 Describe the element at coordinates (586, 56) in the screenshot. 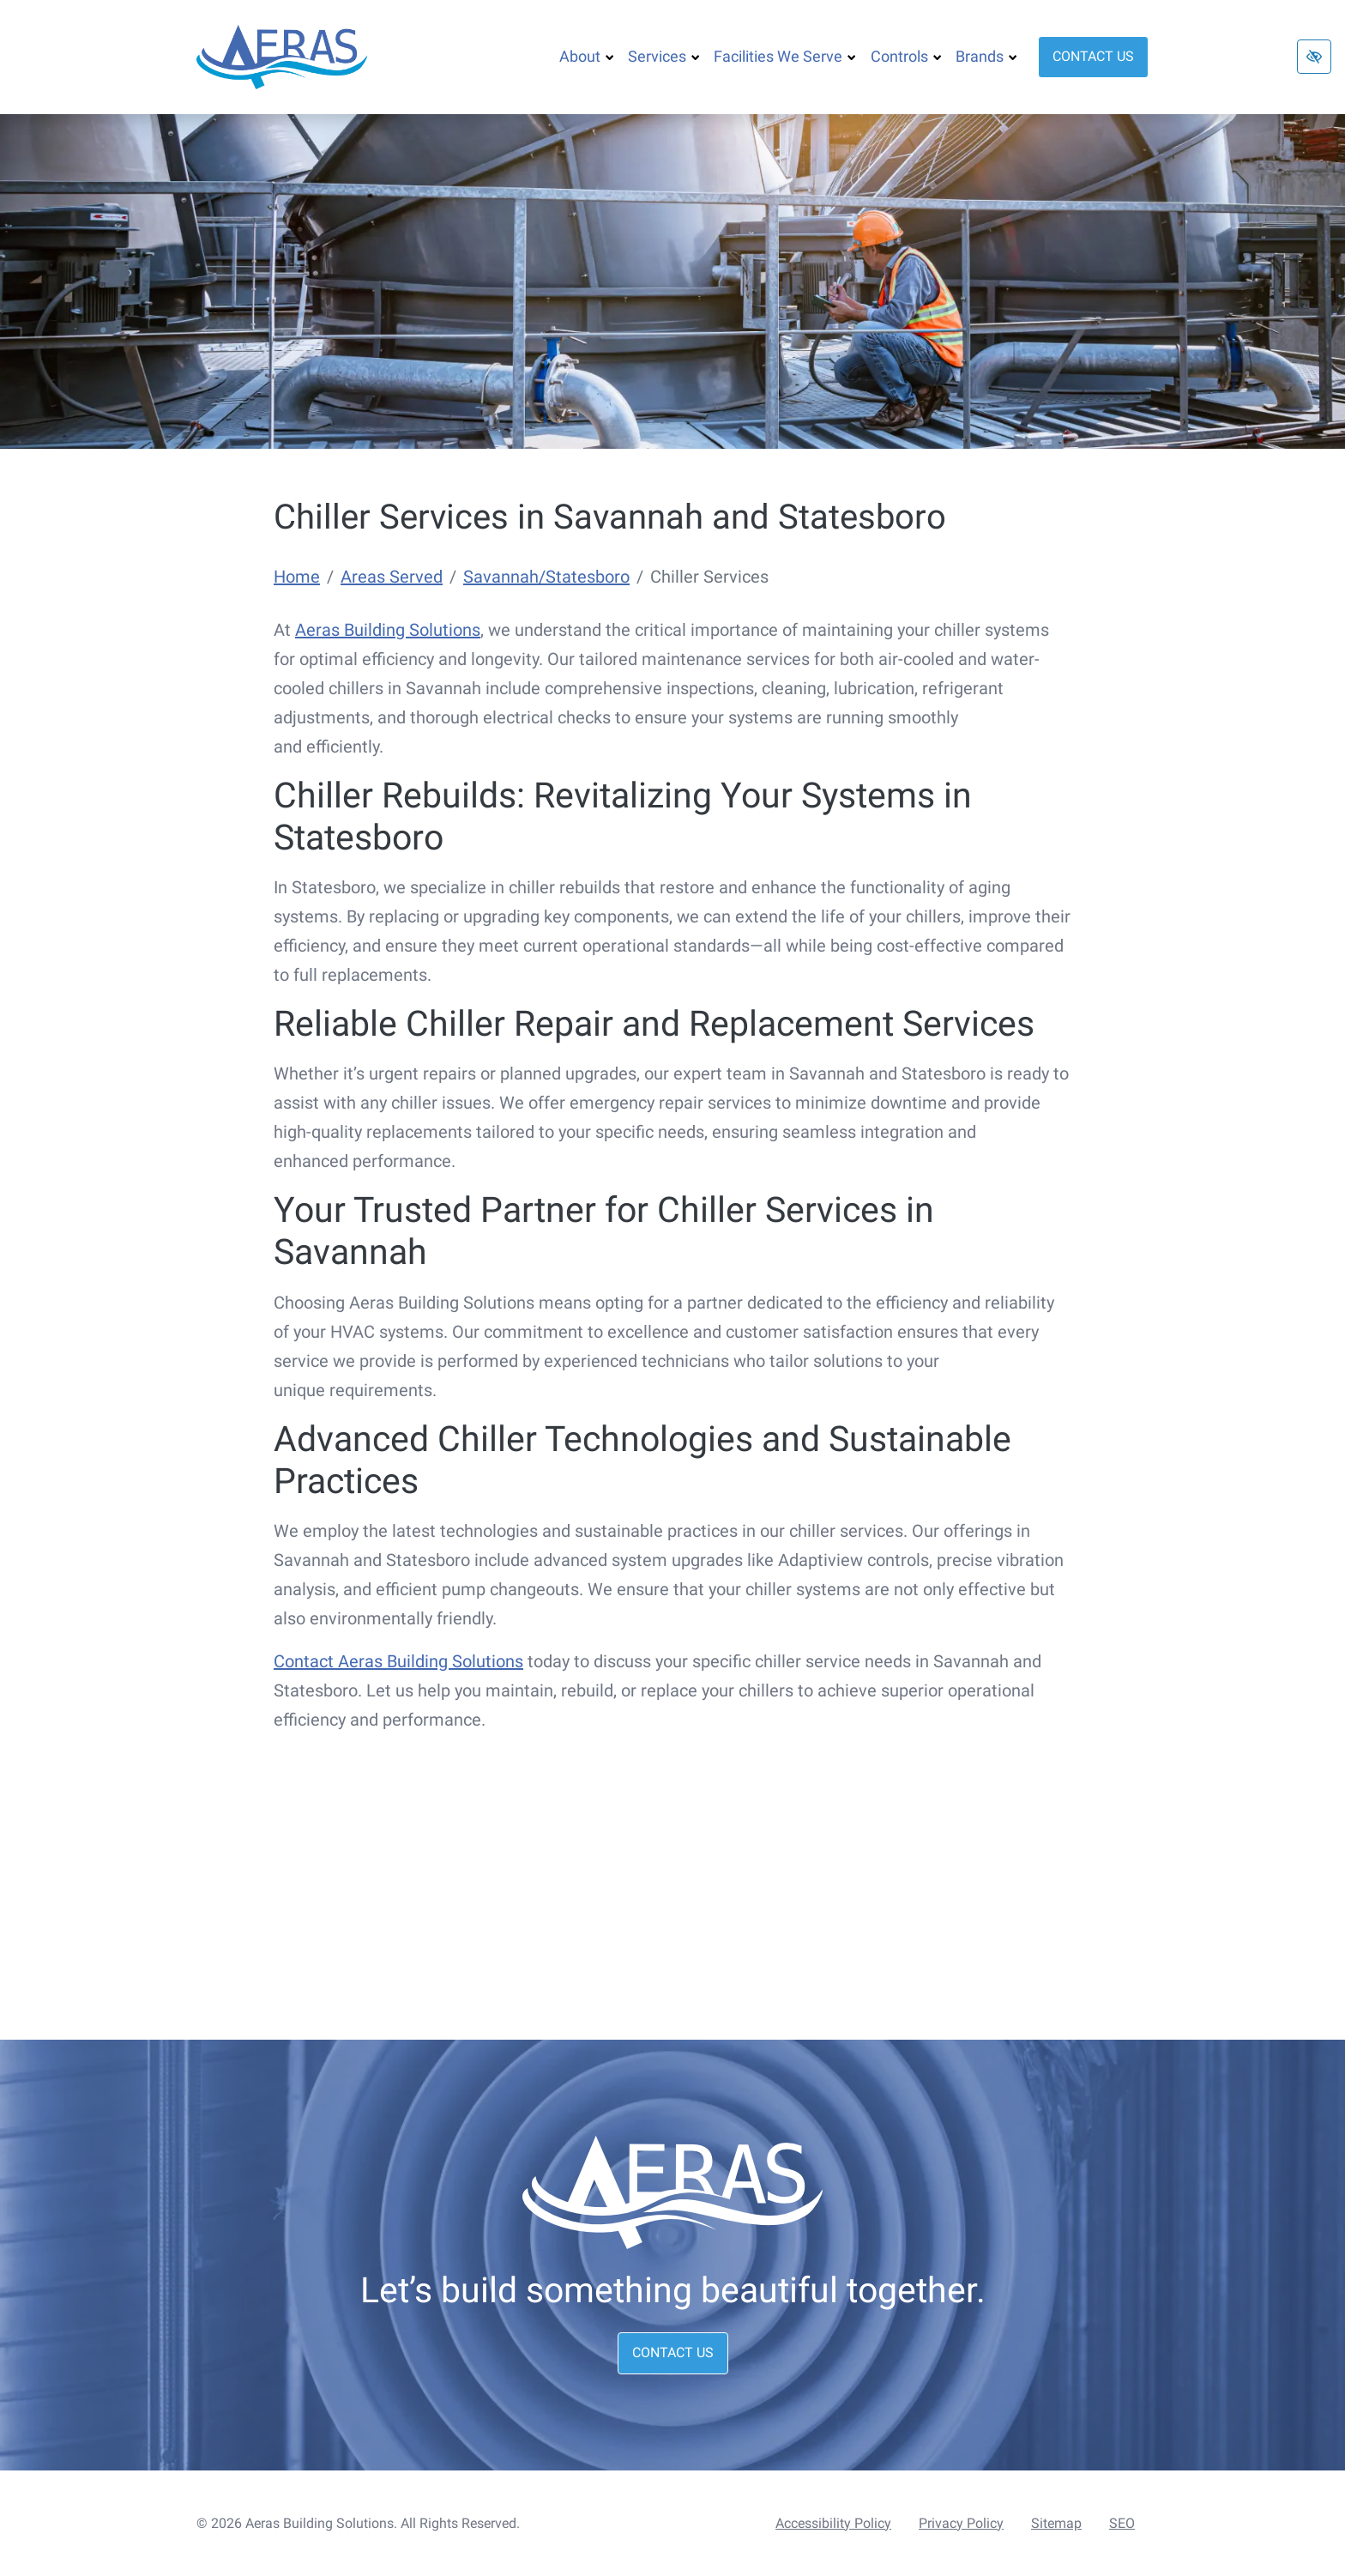

I see `About [button]` at that location.